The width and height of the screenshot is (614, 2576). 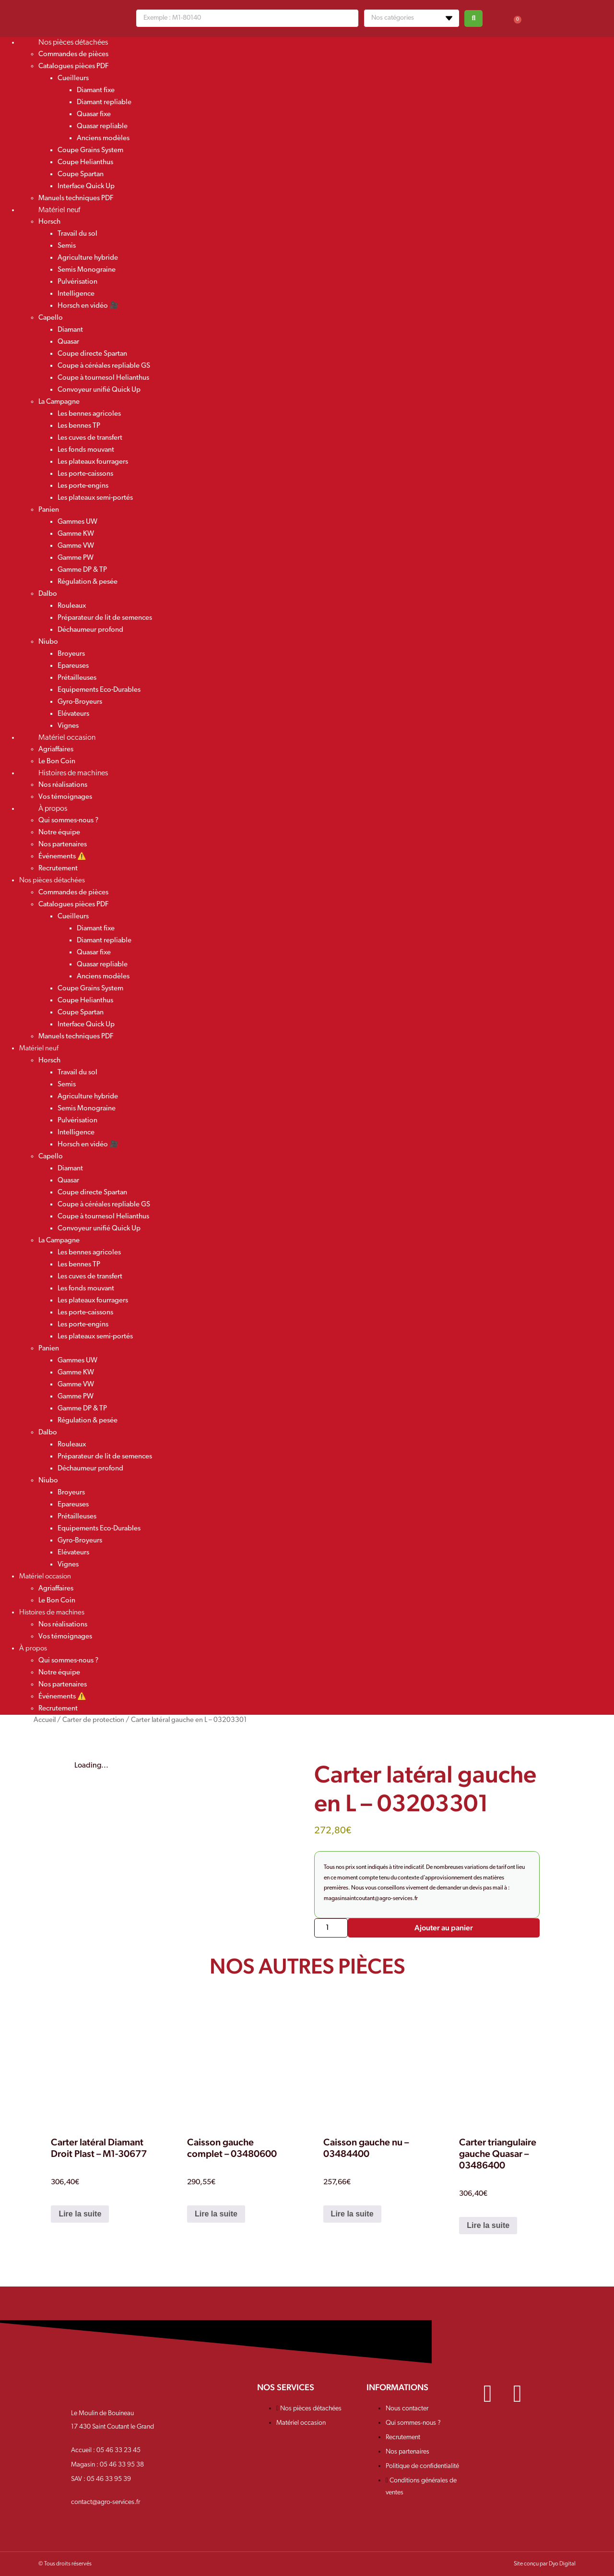 I want to click on Coupe directe Spartan, so click(x=92, y=354).